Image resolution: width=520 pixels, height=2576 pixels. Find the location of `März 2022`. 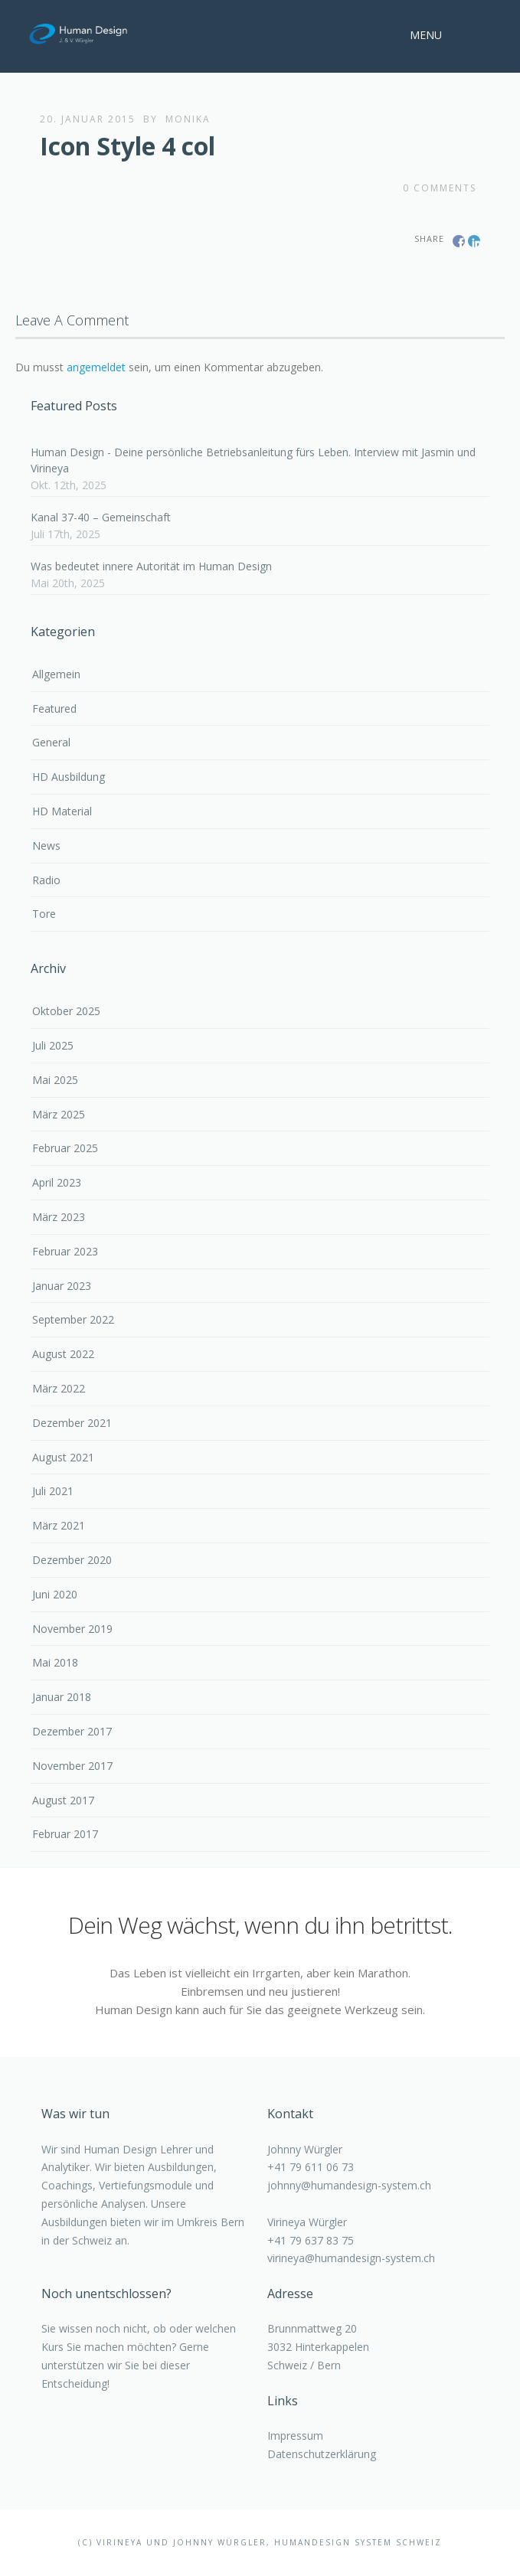

März 2022 is located at coordinates (58, 1388).